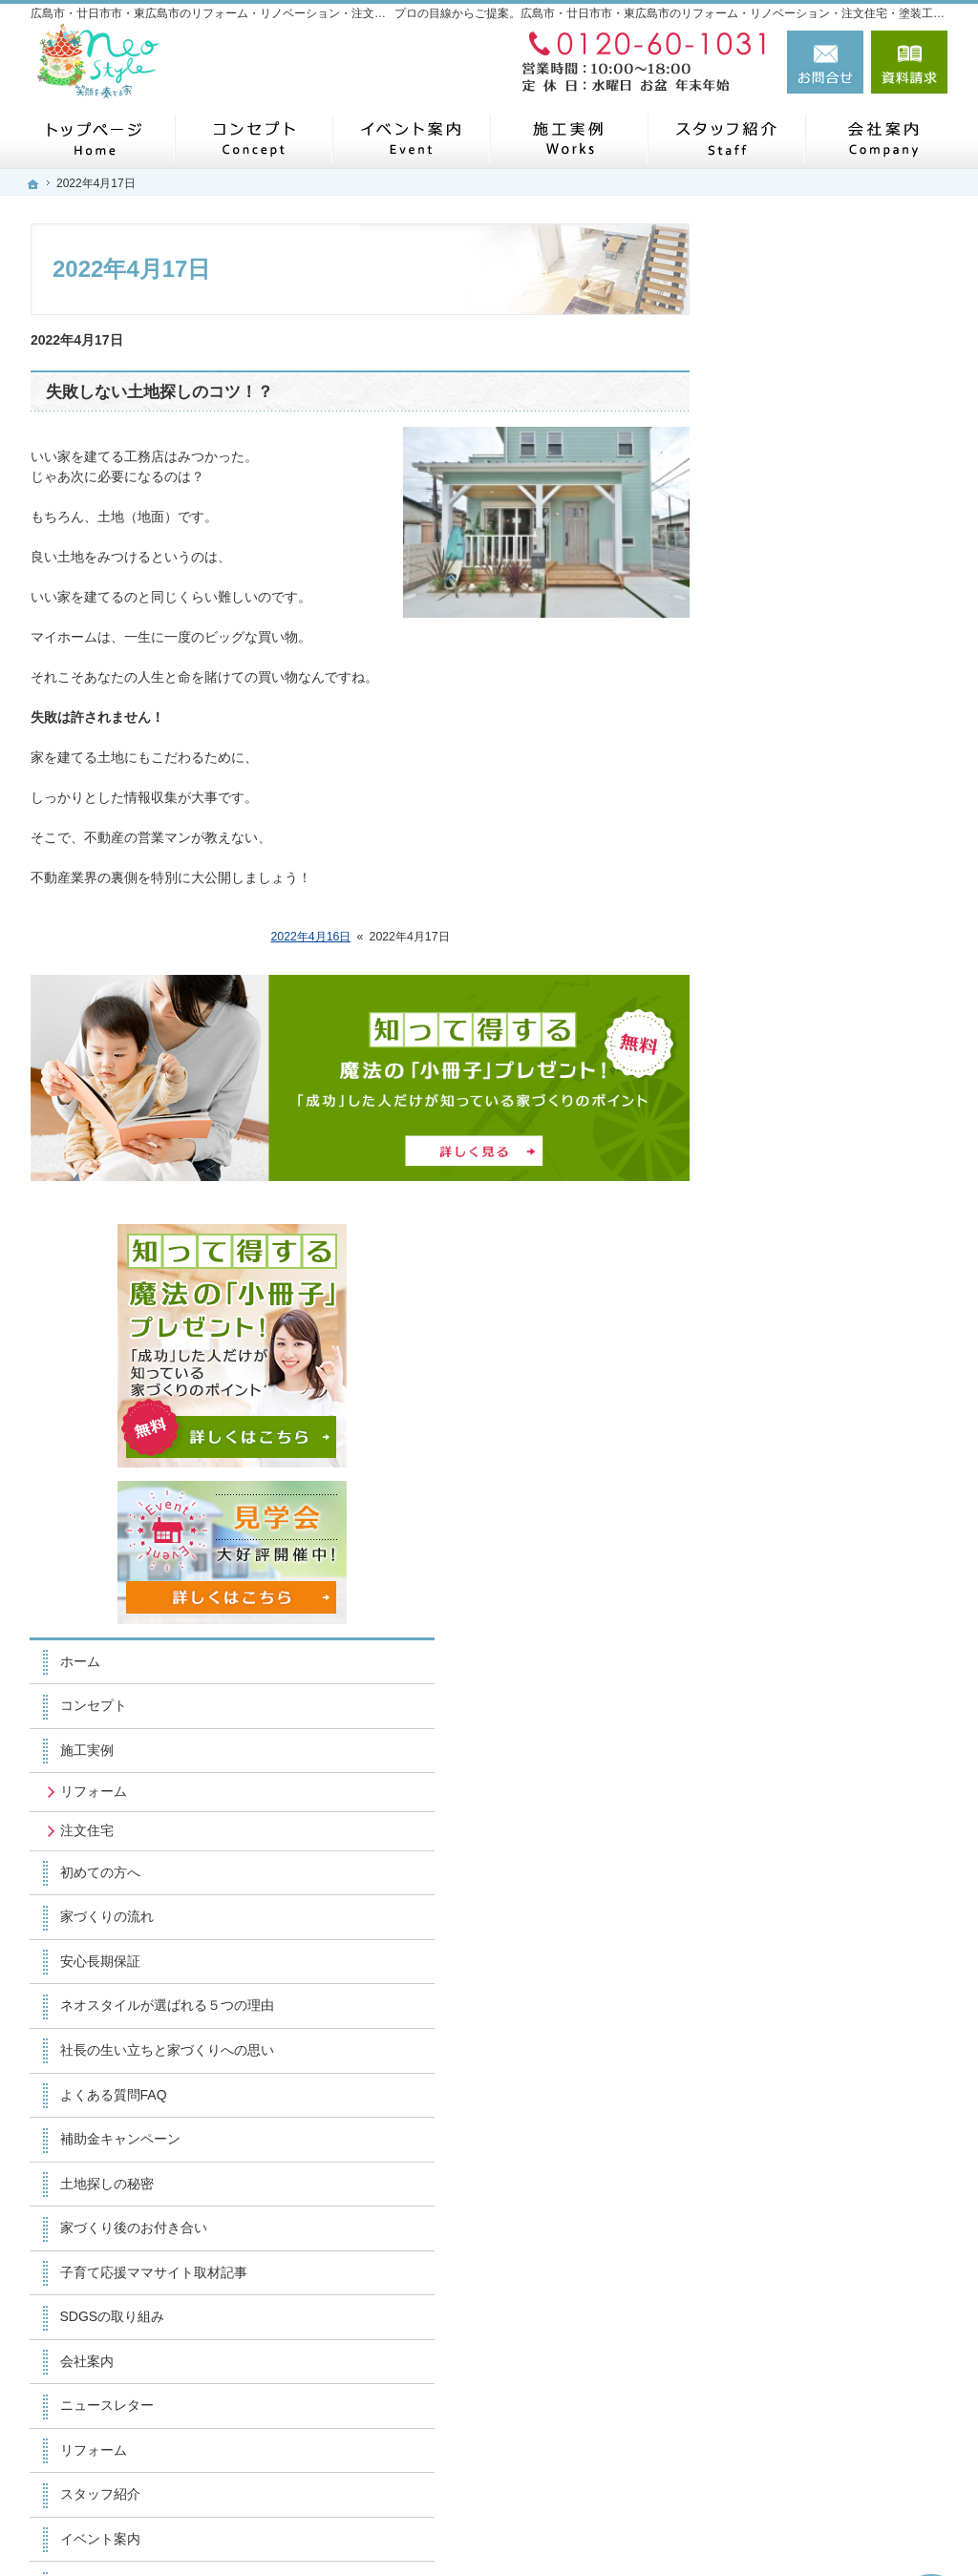 The width and height of the screenshot is (978, 2576). Describe the element at coordinates (825, 62) in the screenshot. I see `お問合せ` at that location.